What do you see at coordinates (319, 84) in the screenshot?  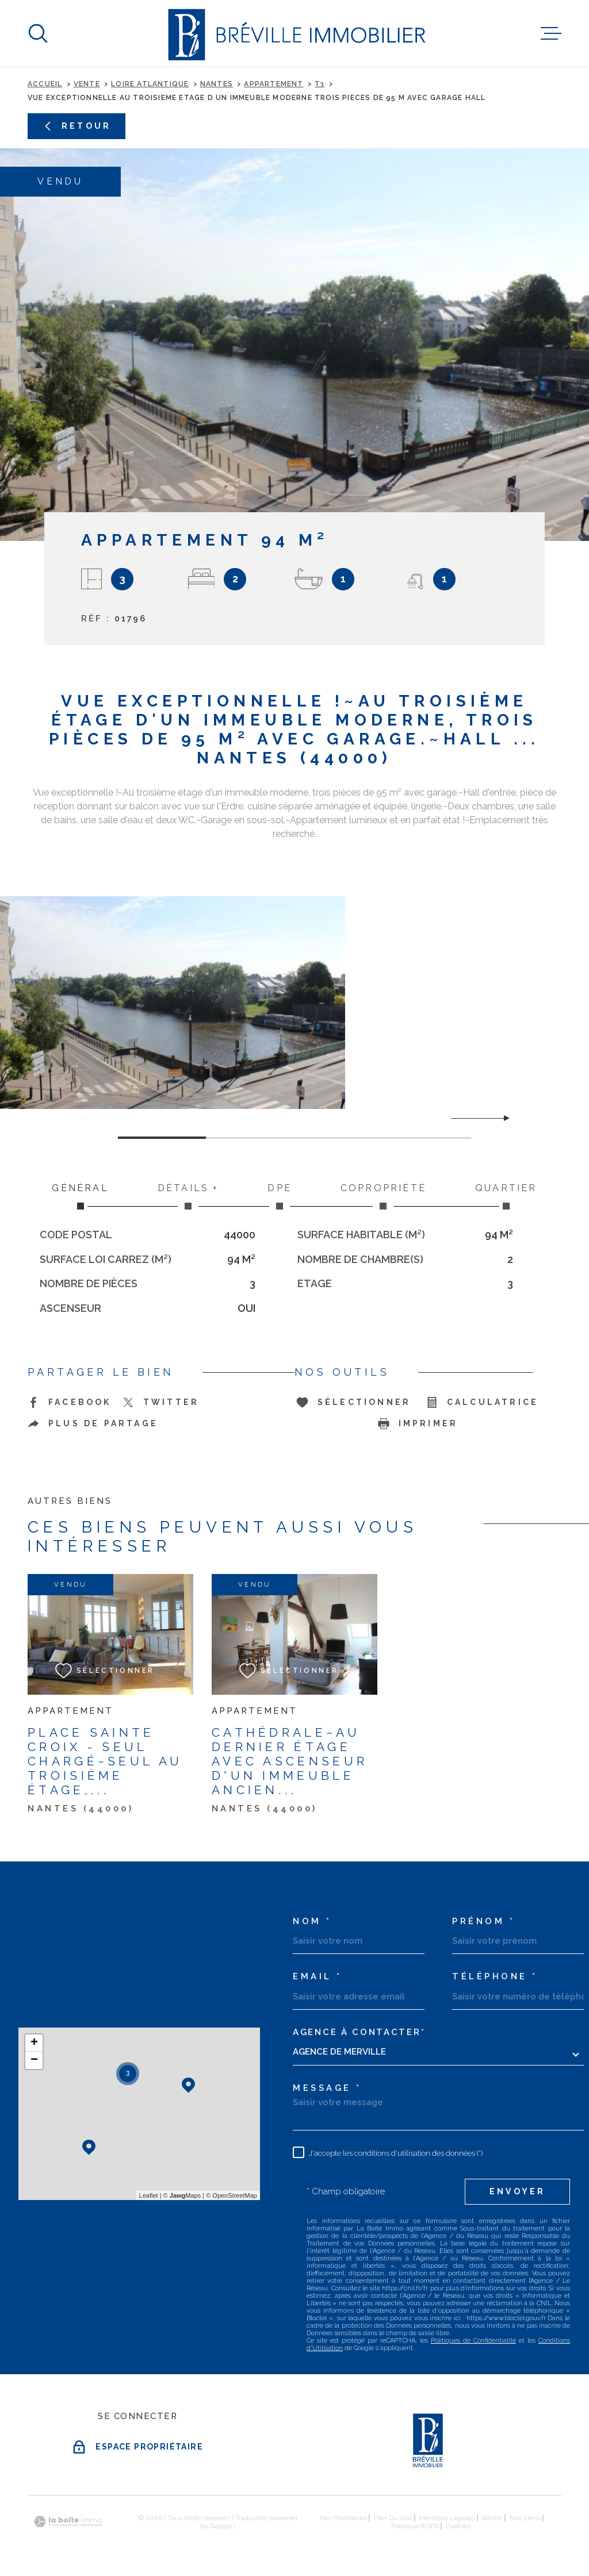 I see `T3` at bounding box center [319, 84].